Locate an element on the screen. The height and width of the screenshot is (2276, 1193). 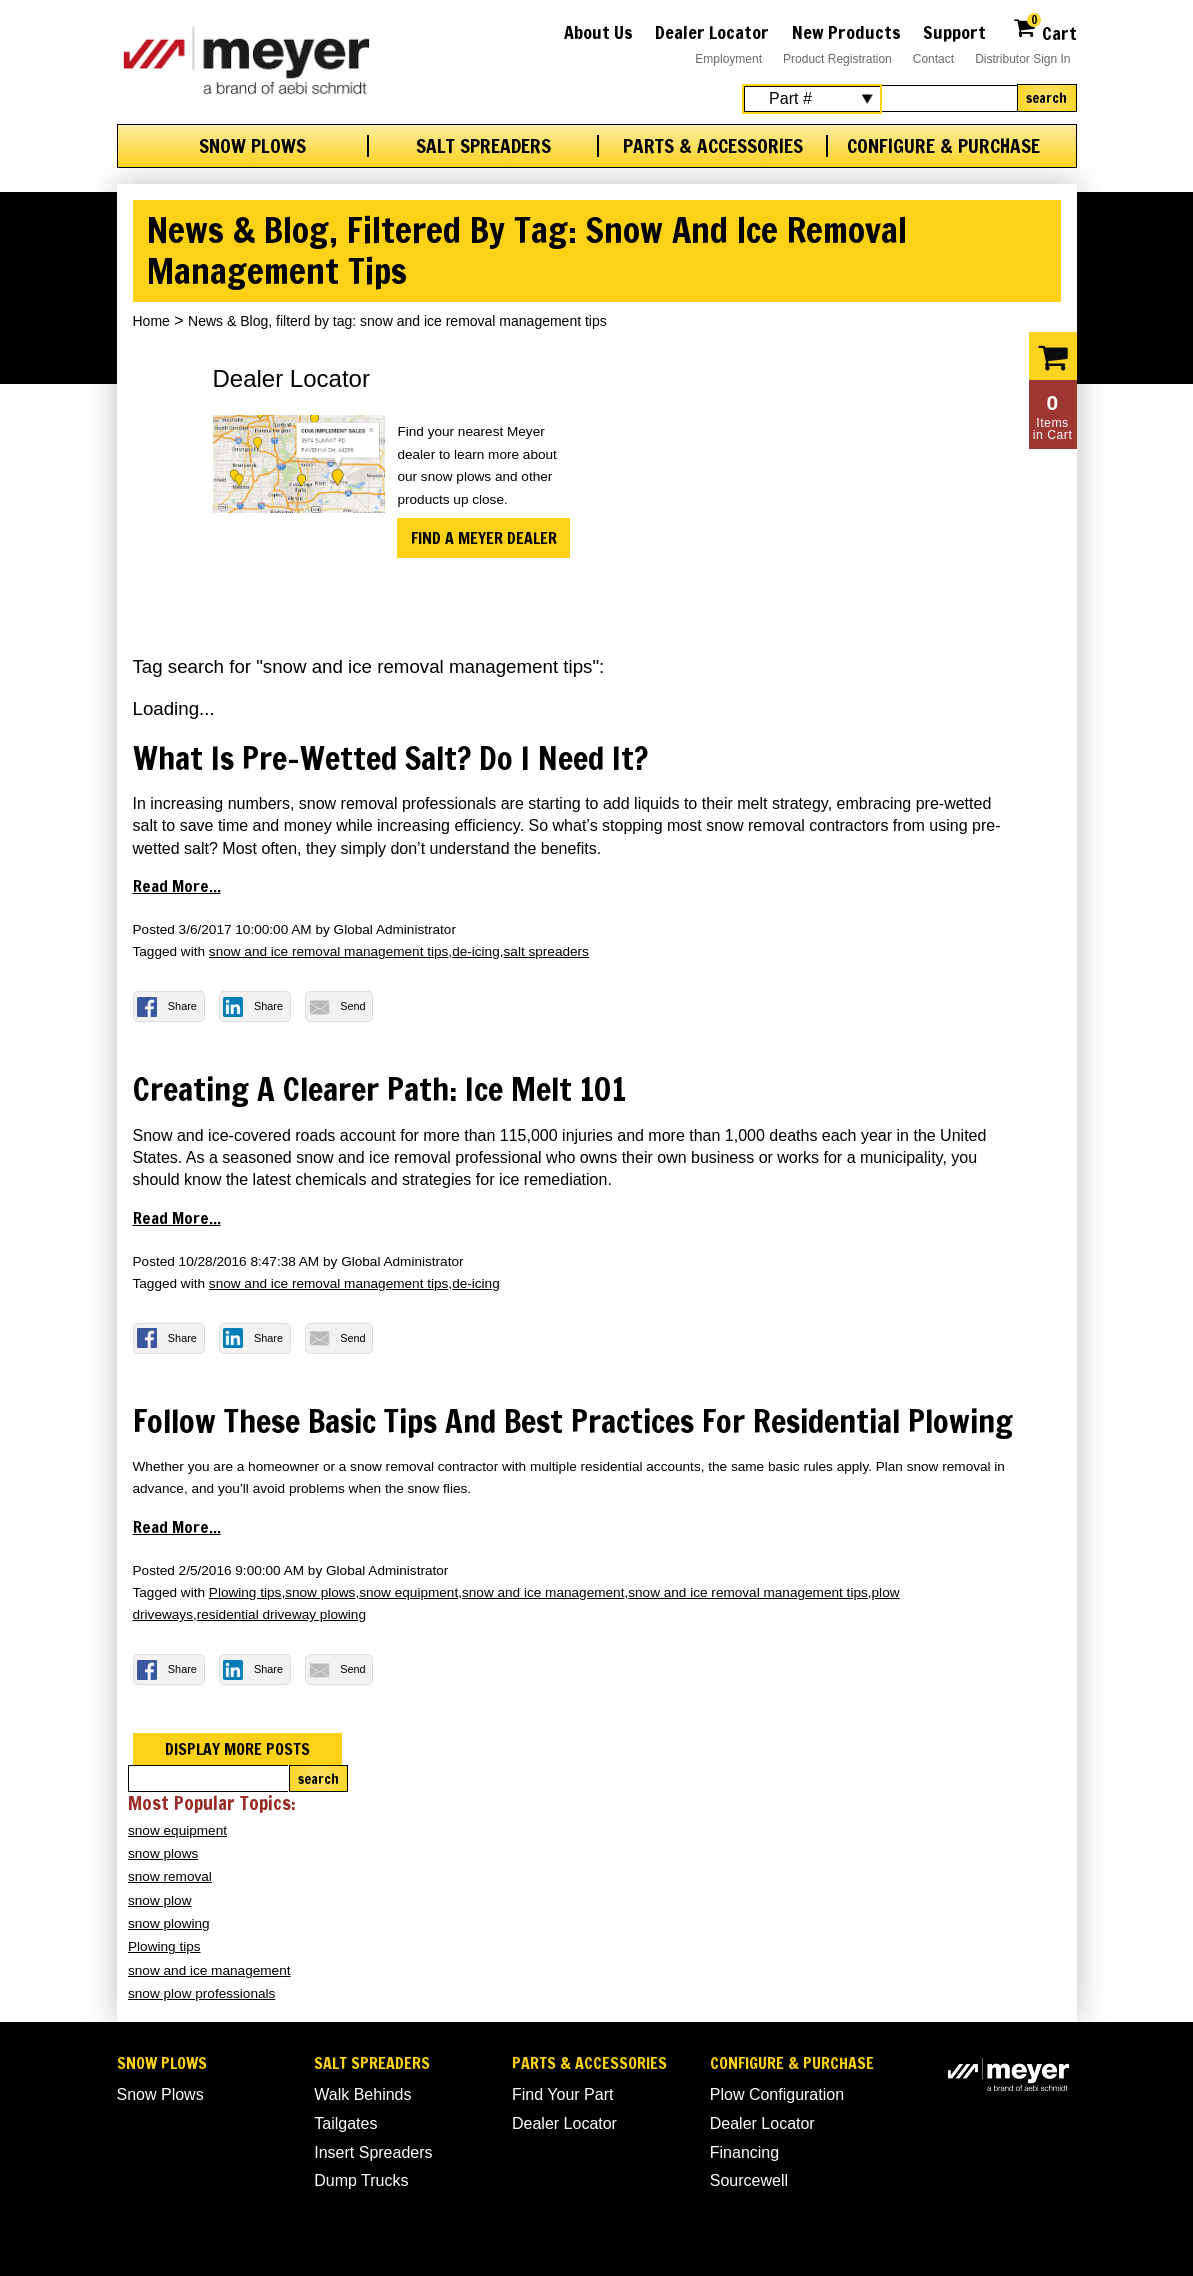
snow plow is located at coordinates (159, 1900).